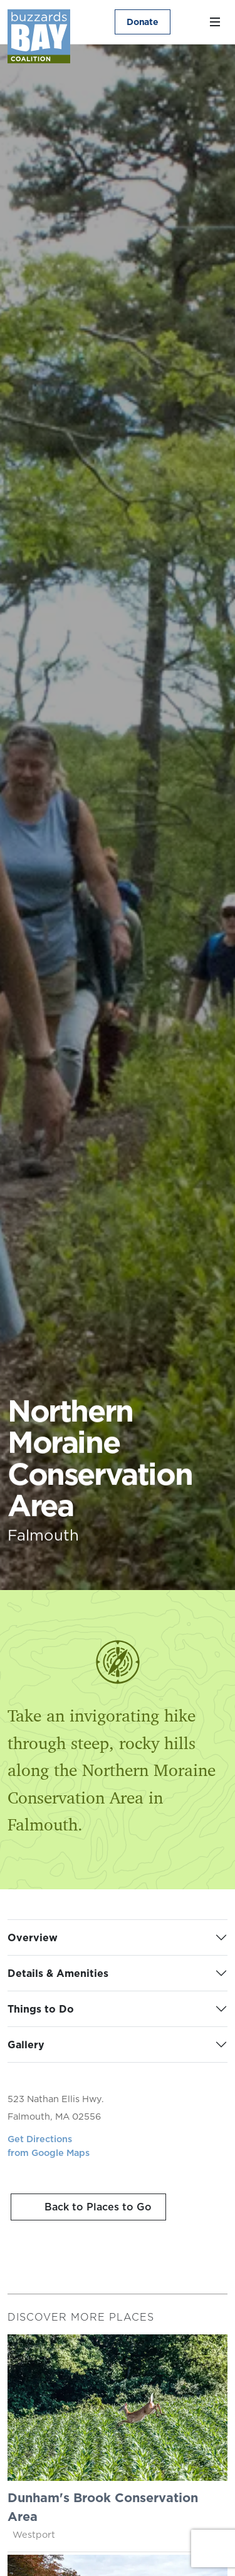  Describe the element at coordinates (26, 2044) in the screenshot. I see `Gallery` at that location.